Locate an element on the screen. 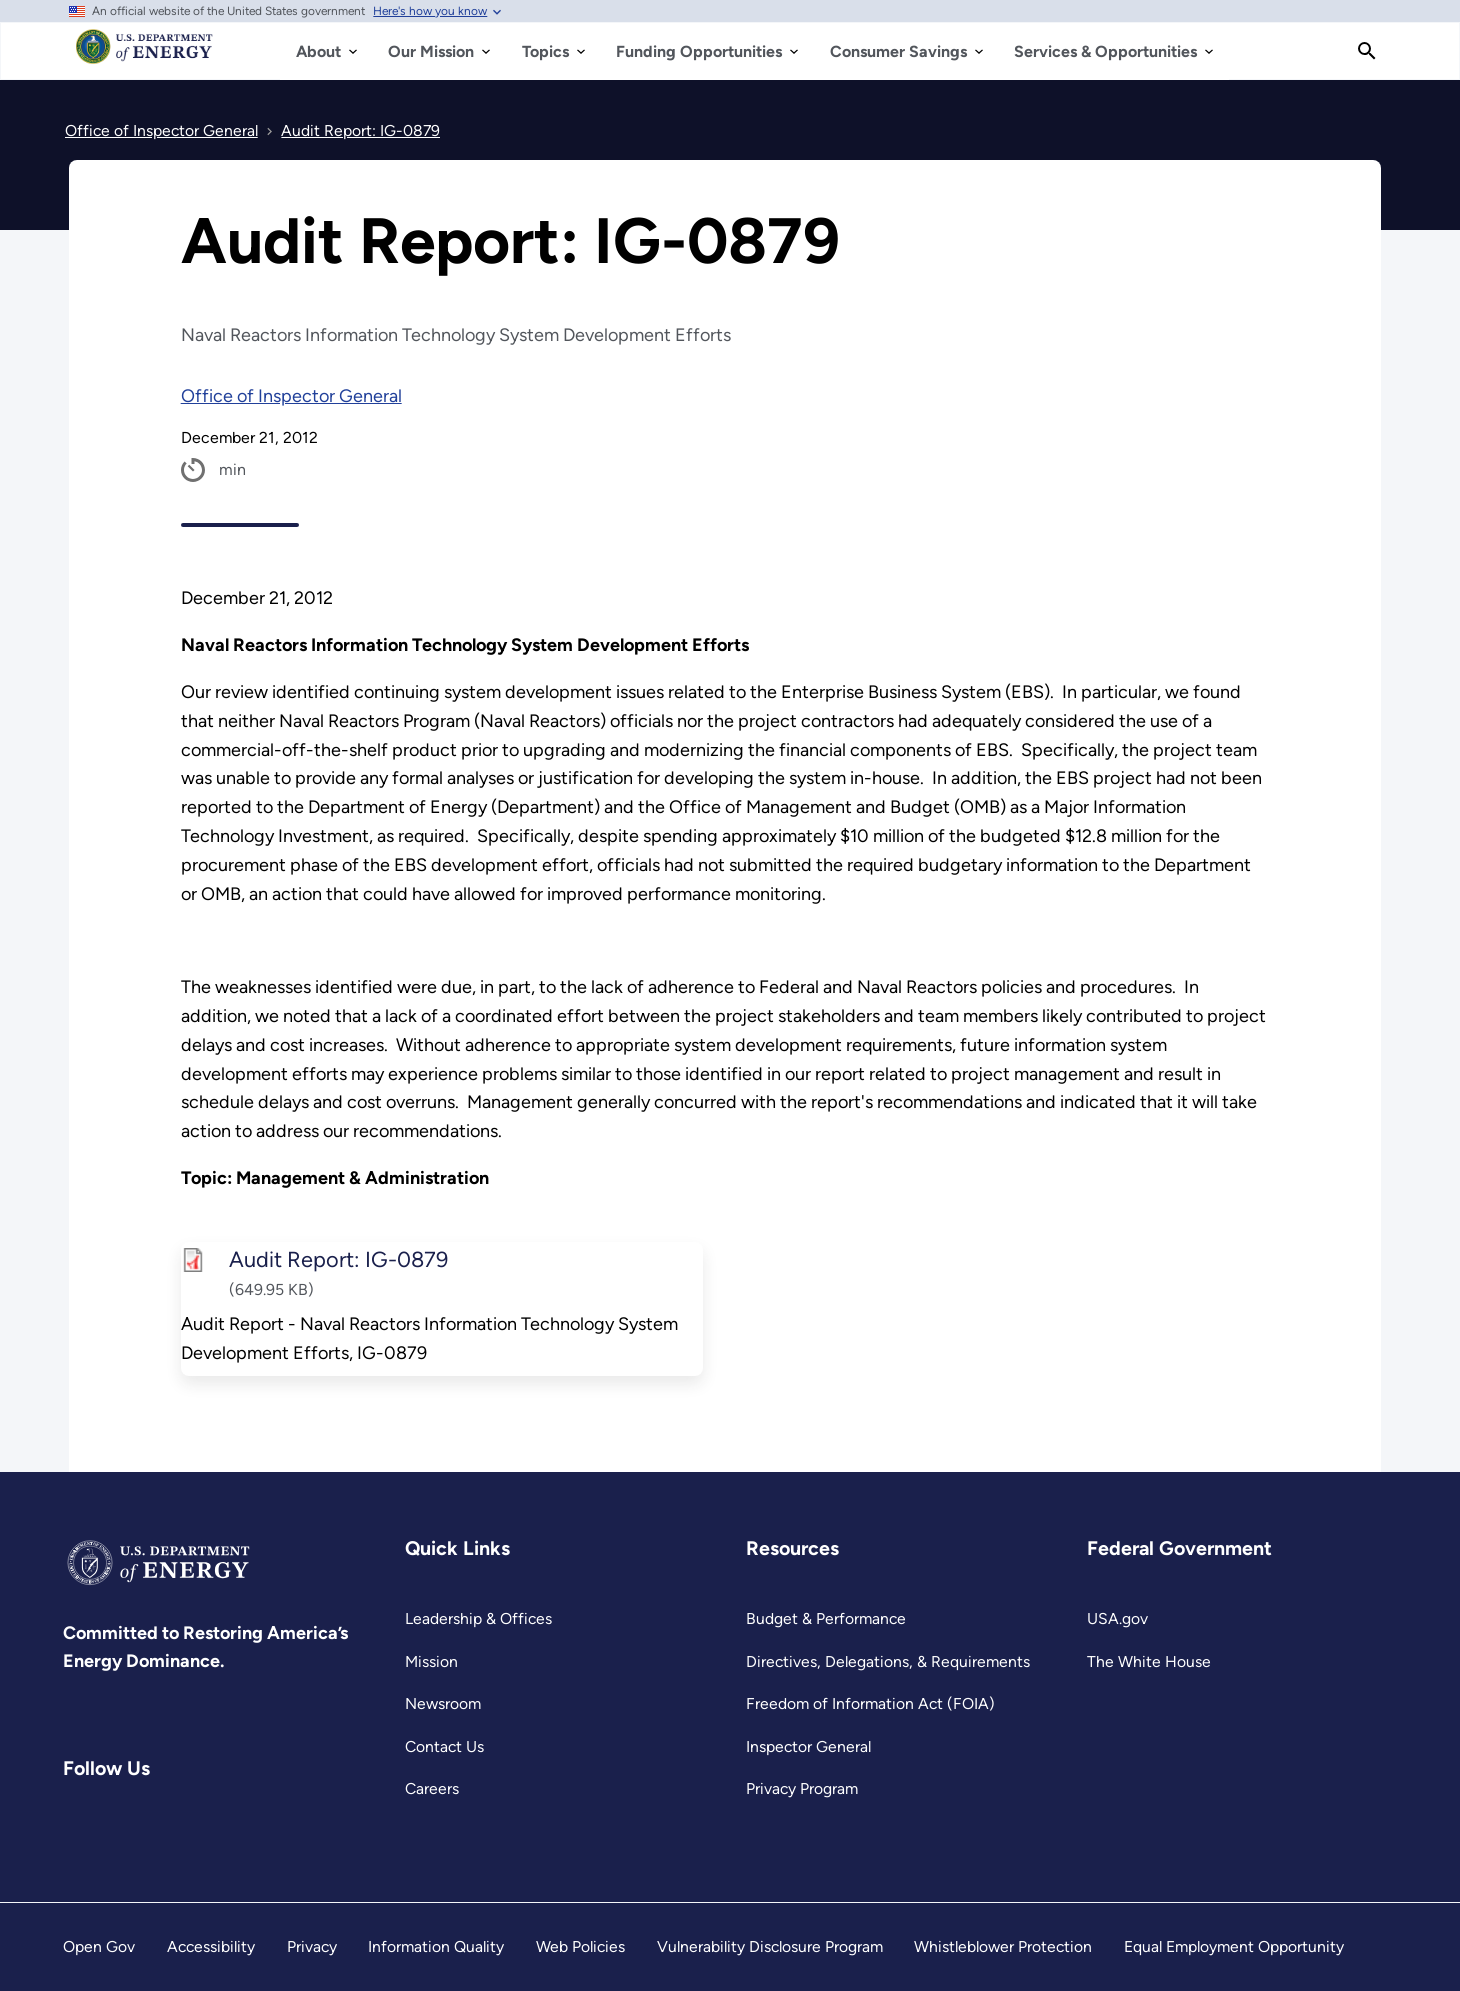 The image size is (1460, 1991). Directives, Delegations, & Requirements is located at coordinates (888, 1661).